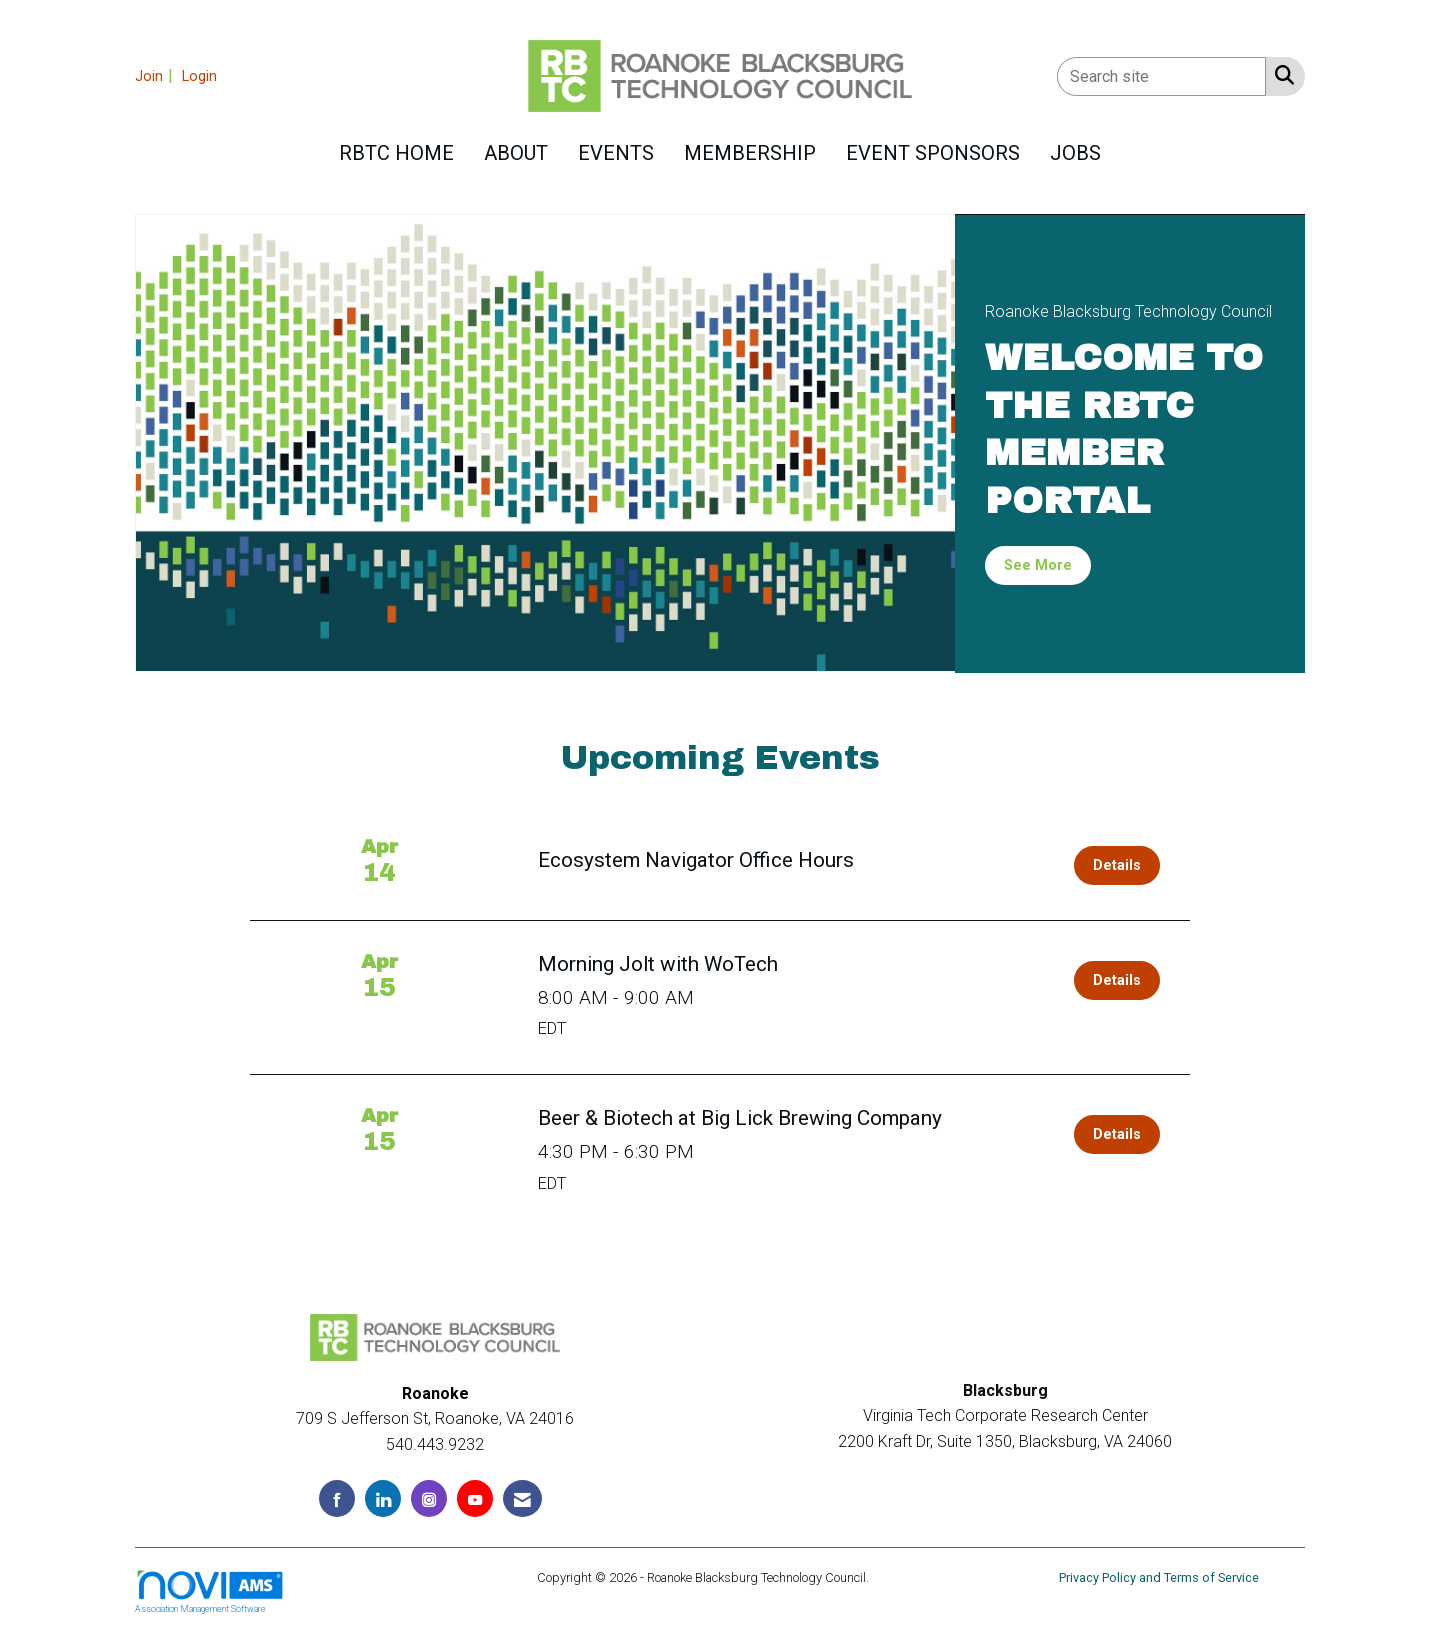 The height and width of the screenshot is (1636, 1440). What do you see at coordinates (156, 75) in the screenshot?
I see `[listitem]` at bounding box center [156, 75].